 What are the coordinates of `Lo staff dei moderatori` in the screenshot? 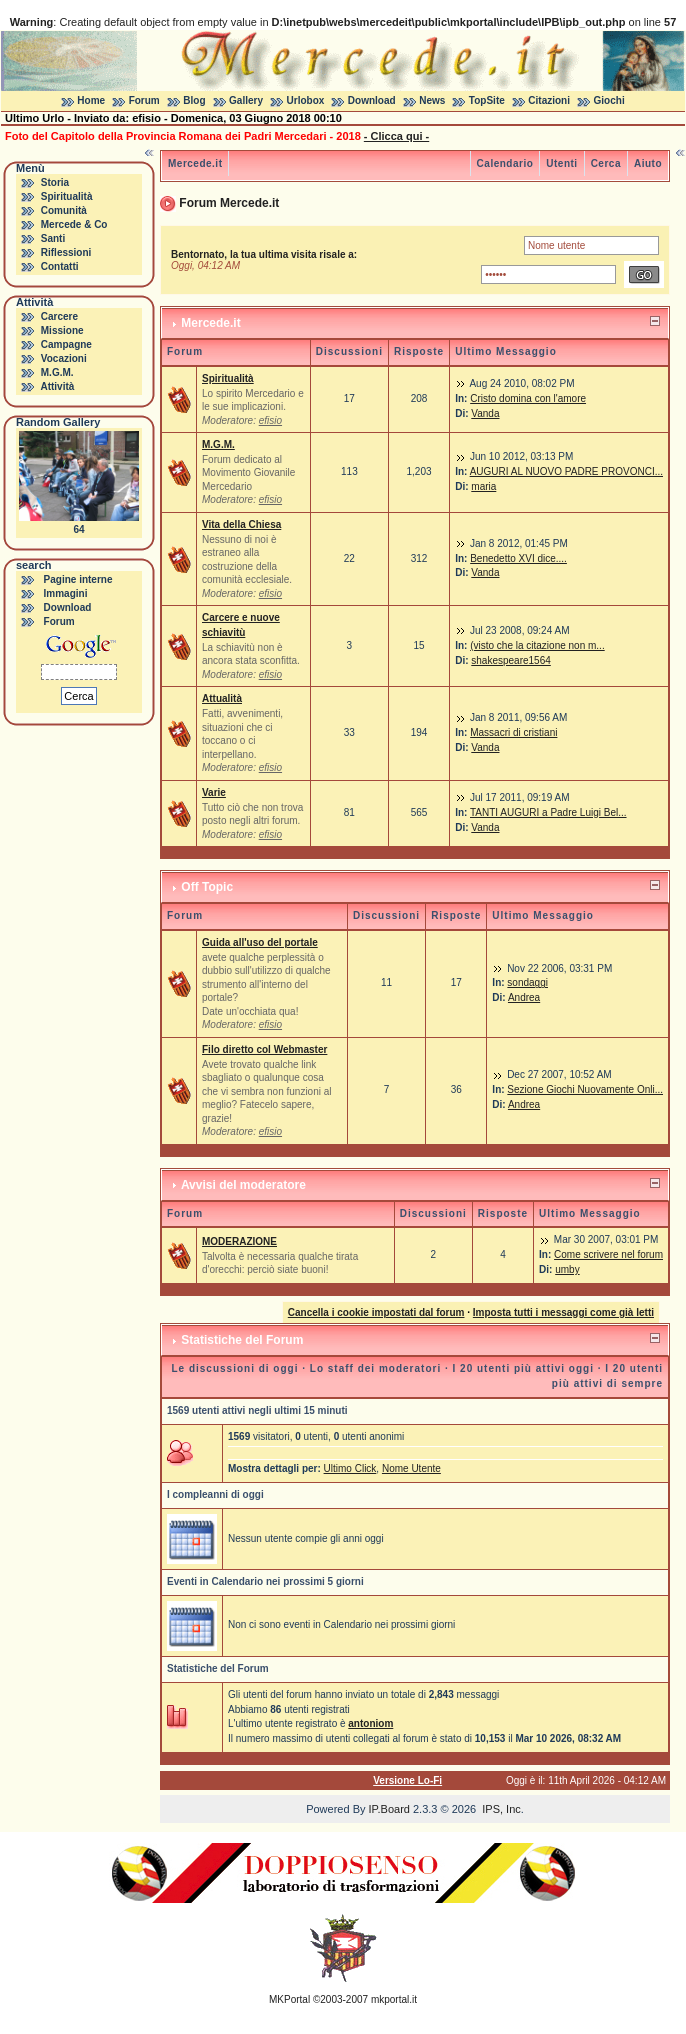 It's located at (375, 1368).